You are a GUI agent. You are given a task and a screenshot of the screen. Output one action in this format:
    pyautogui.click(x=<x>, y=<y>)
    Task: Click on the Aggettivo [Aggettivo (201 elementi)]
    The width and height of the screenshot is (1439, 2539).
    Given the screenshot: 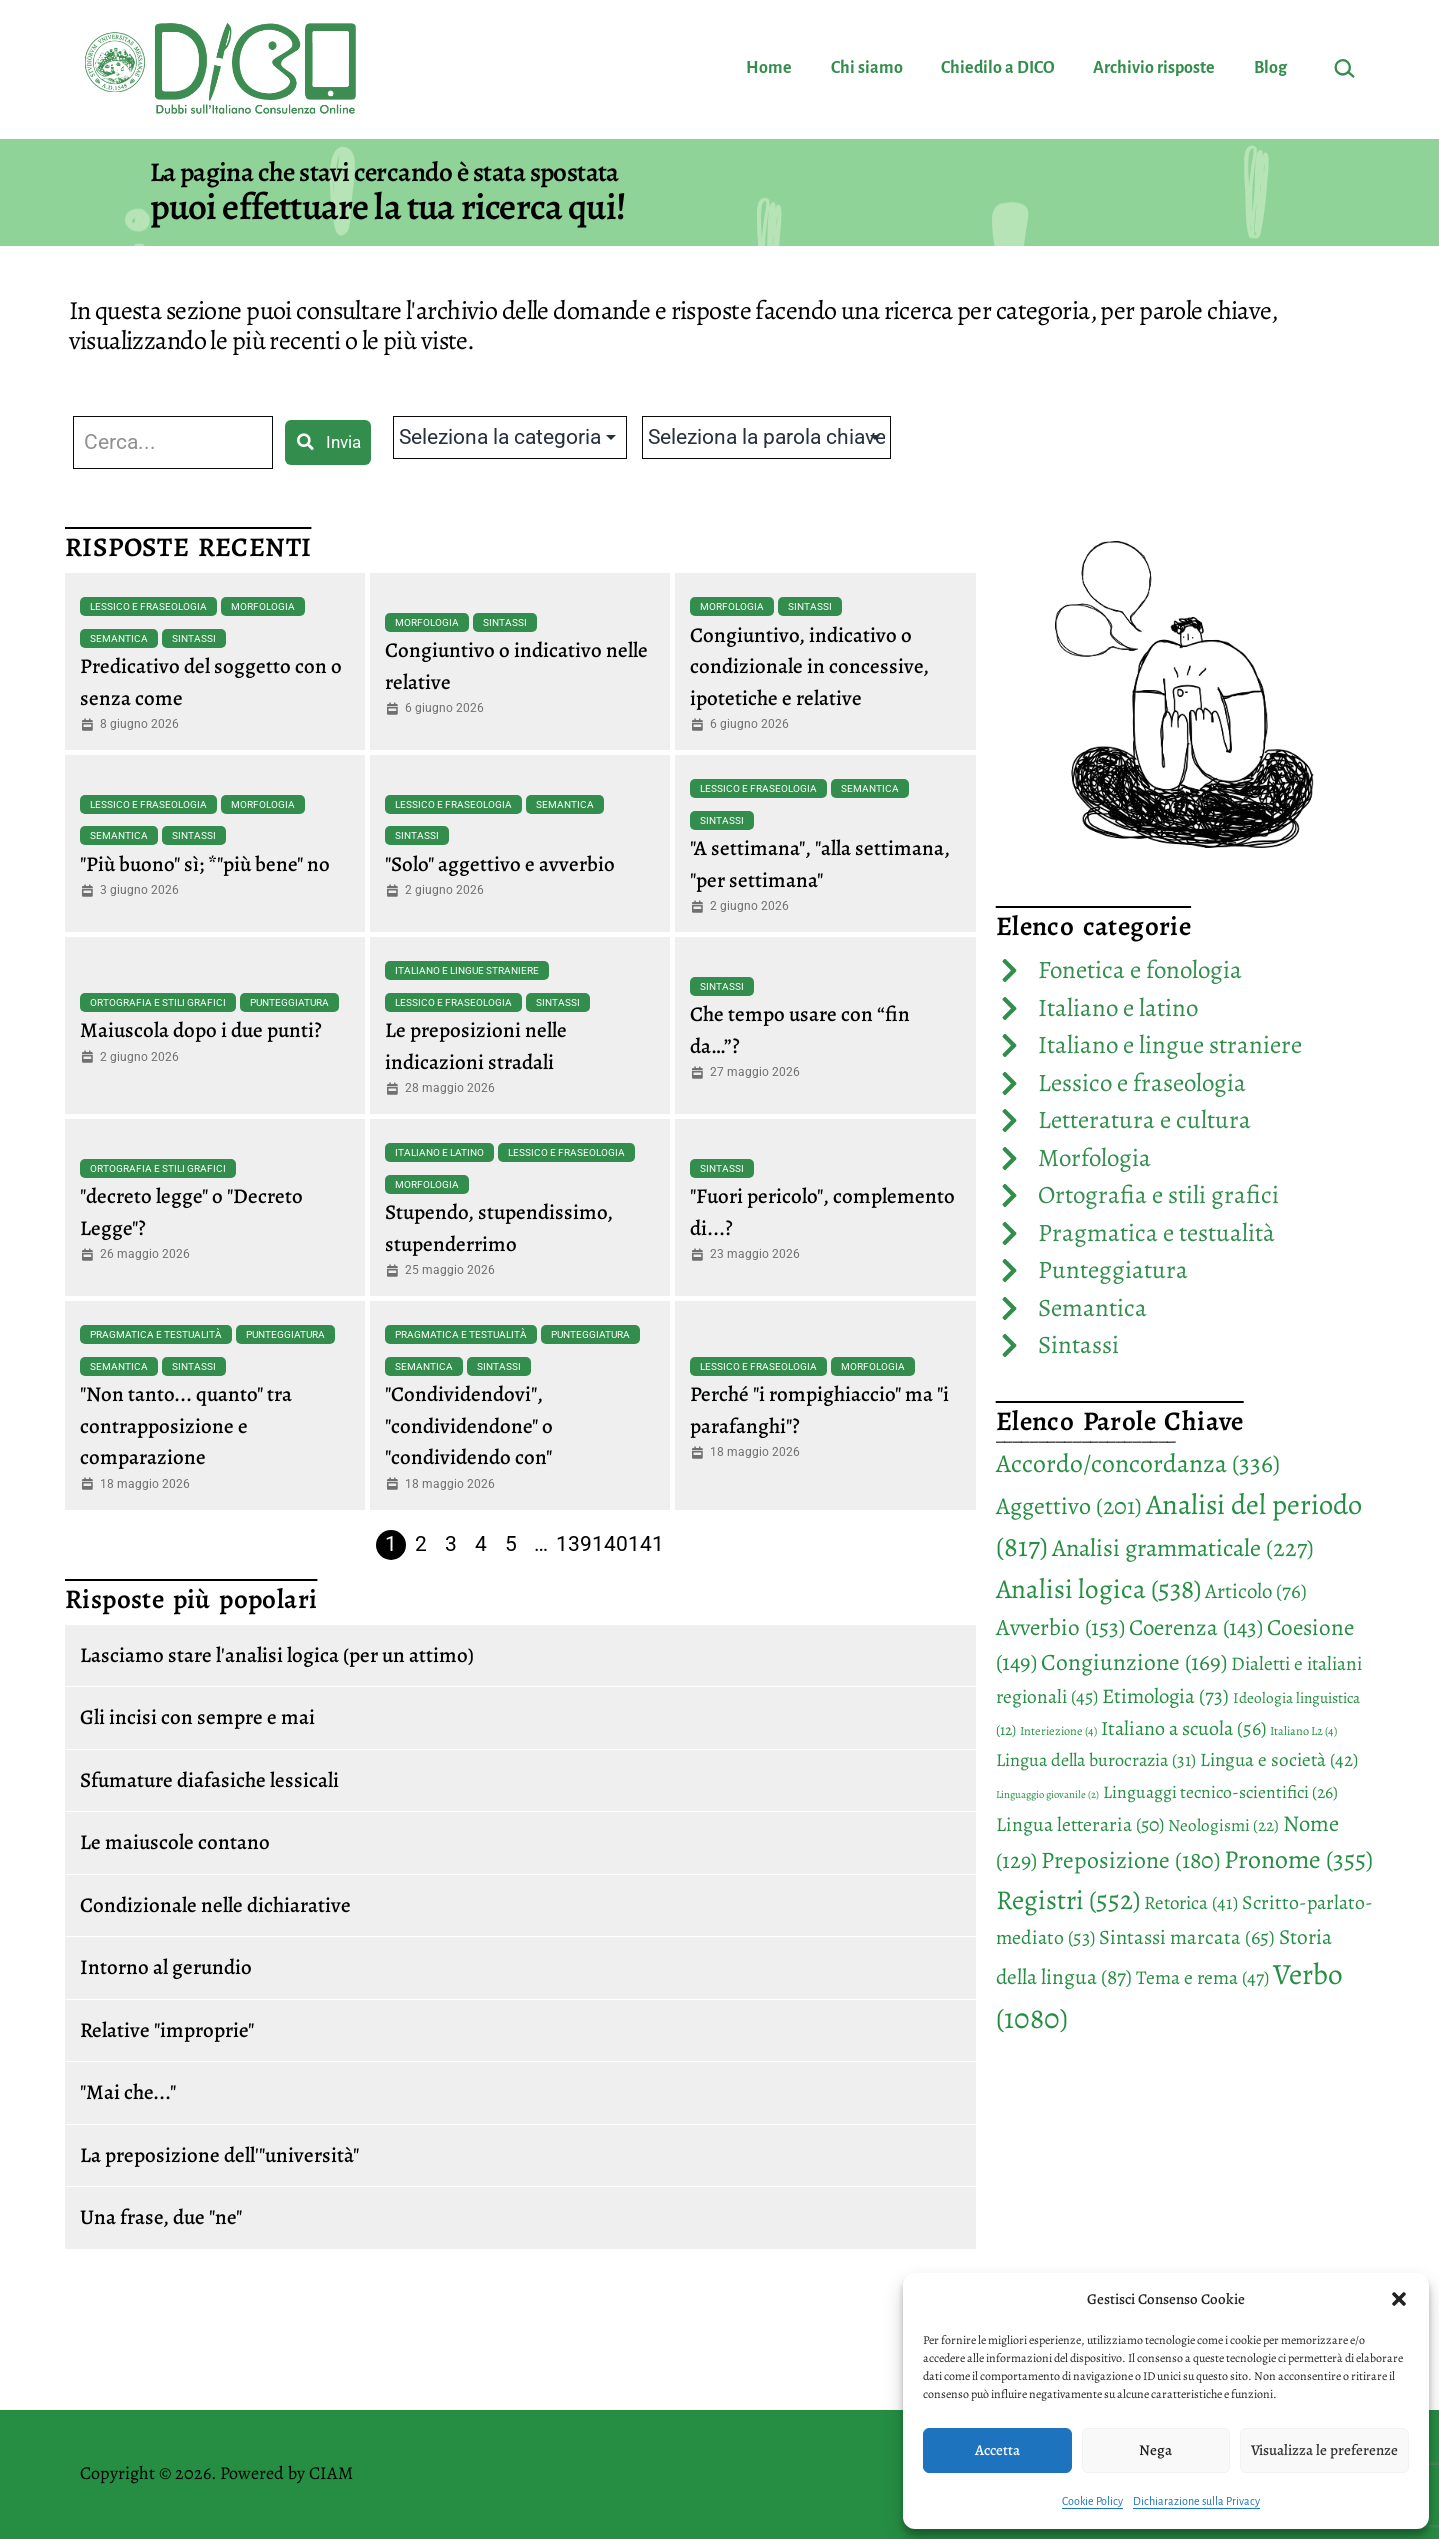 What is the action you would take?
    pyautogui.click(x=1069, y=1506)
    